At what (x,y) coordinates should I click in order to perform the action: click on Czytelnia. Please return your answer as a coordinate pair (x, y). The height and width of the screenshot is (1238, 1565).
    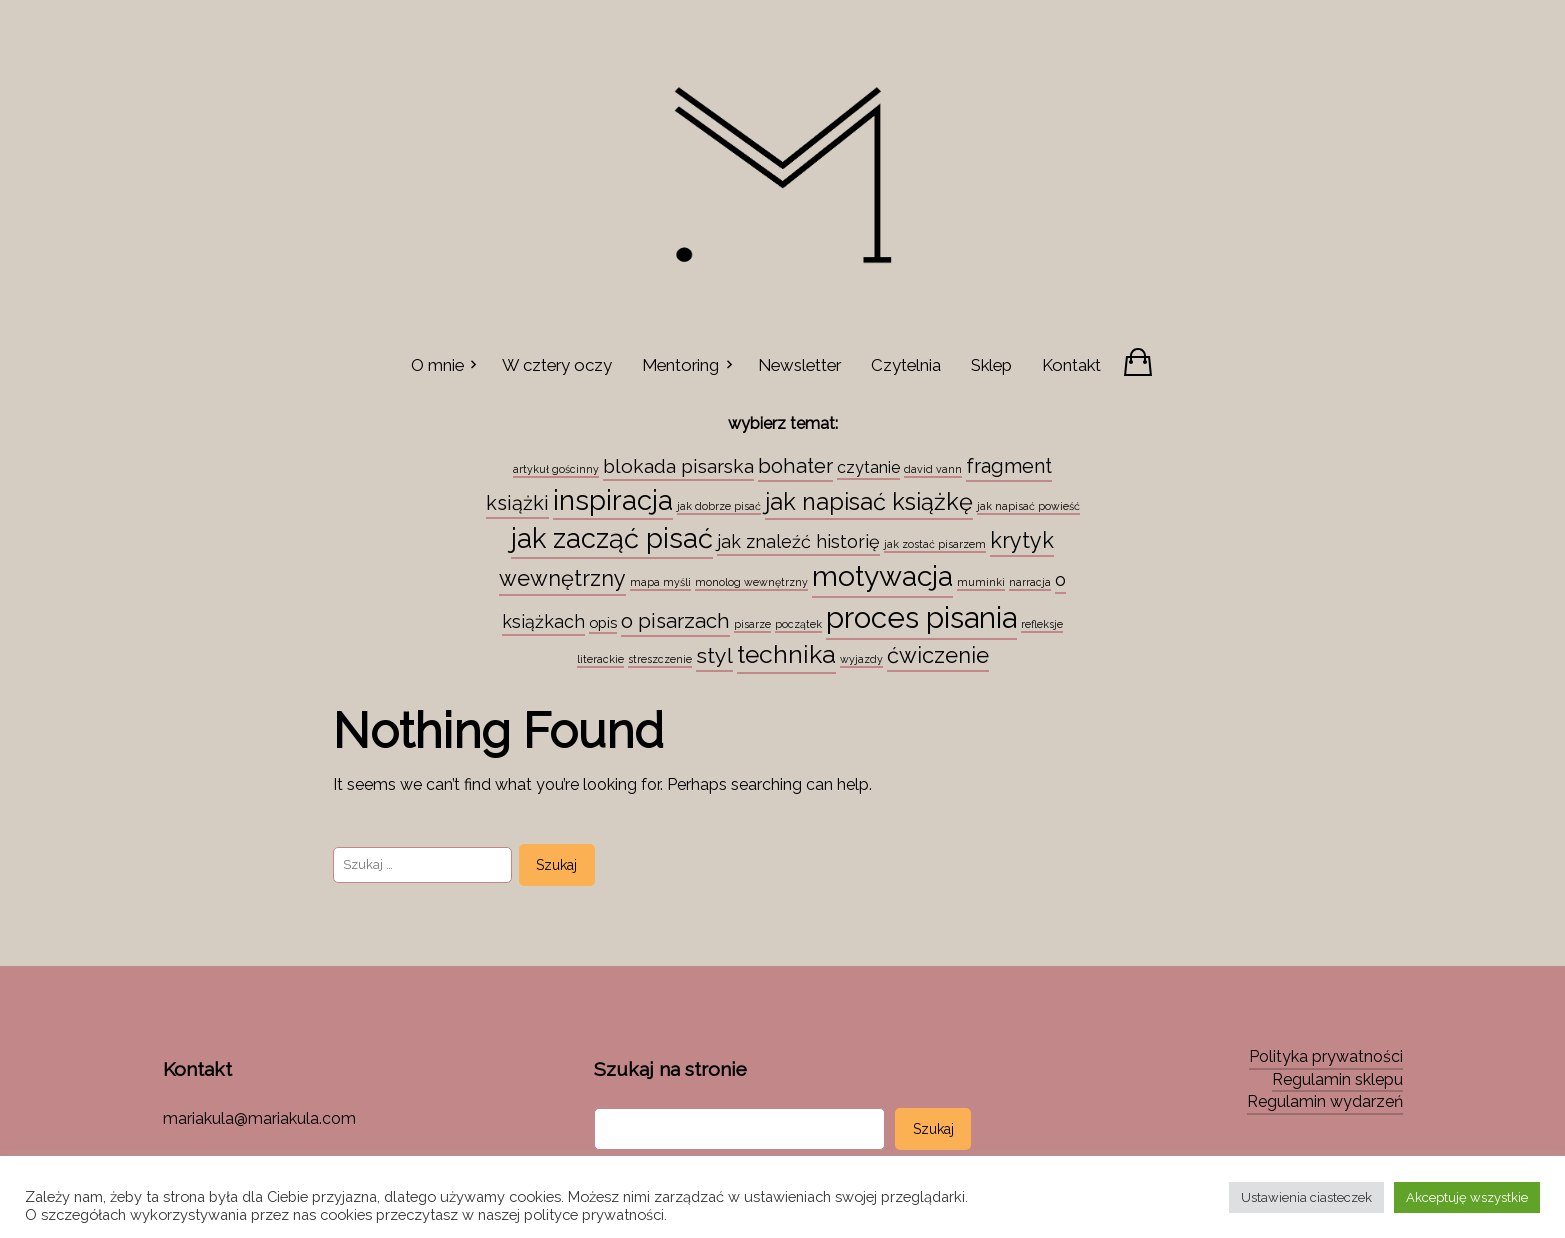
    Looking at the image, I should click on (906, 365).